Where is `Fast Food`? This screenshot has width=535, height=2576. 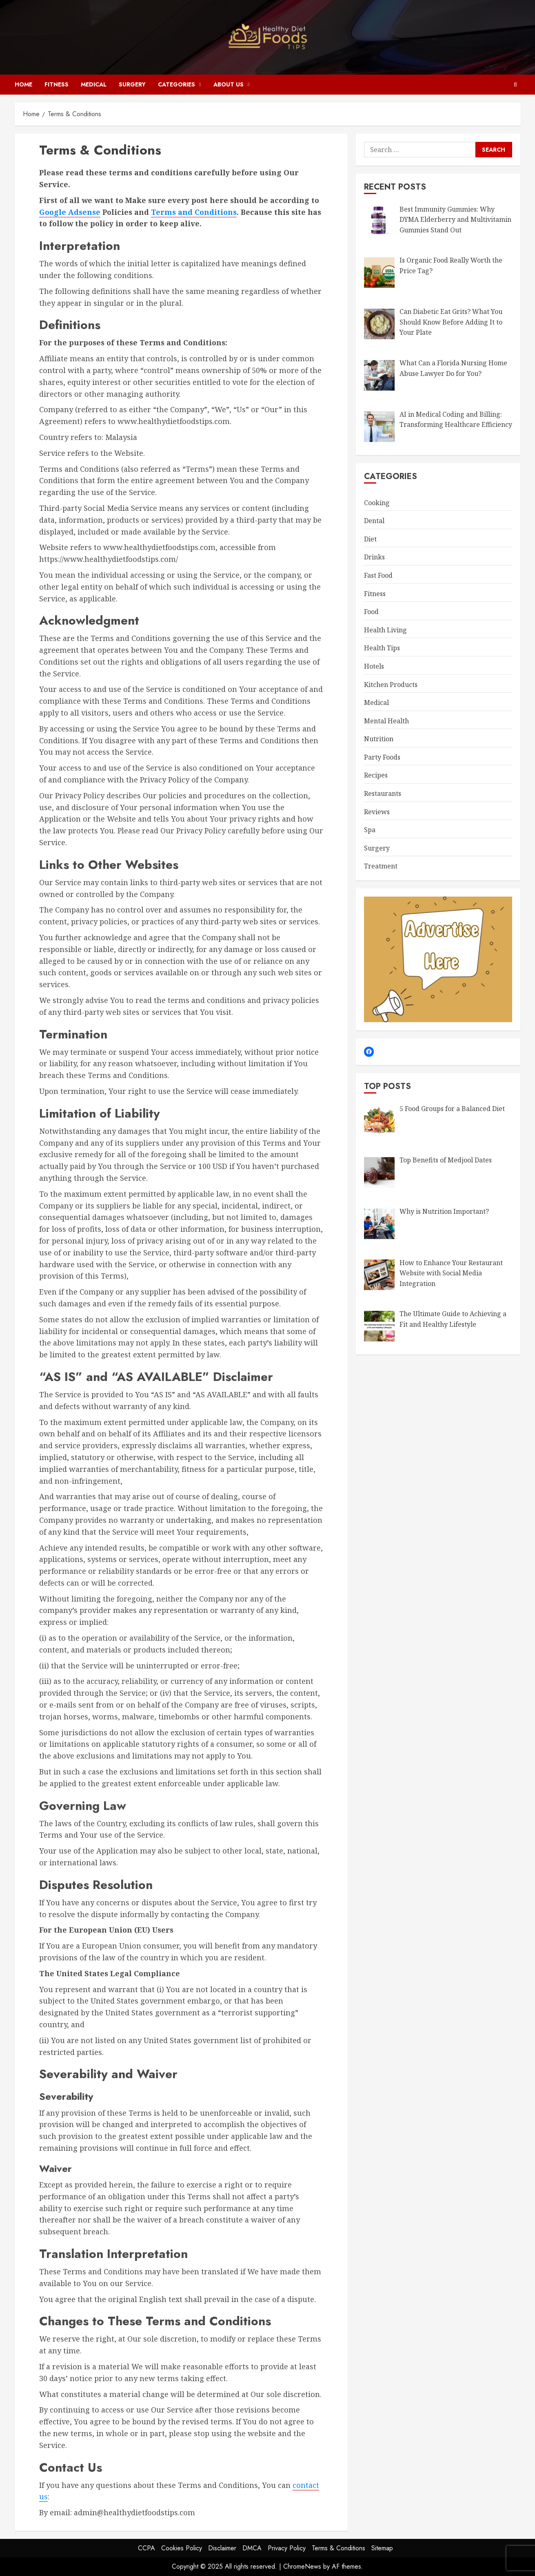 Fast Food is located at coordinates (378, 575).